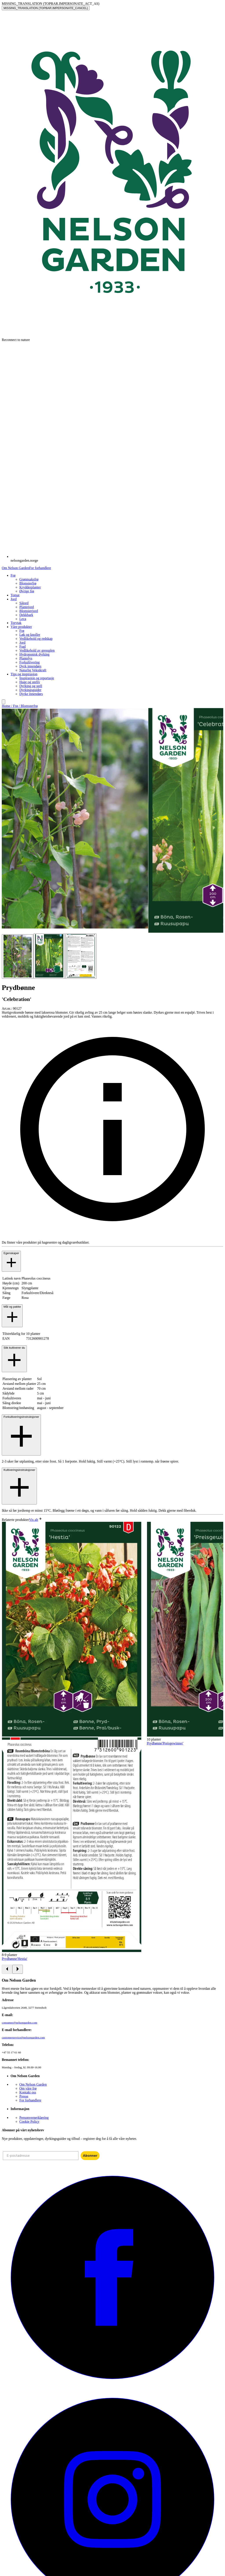  I want to click on Blomsterjord, so click(28, 611).